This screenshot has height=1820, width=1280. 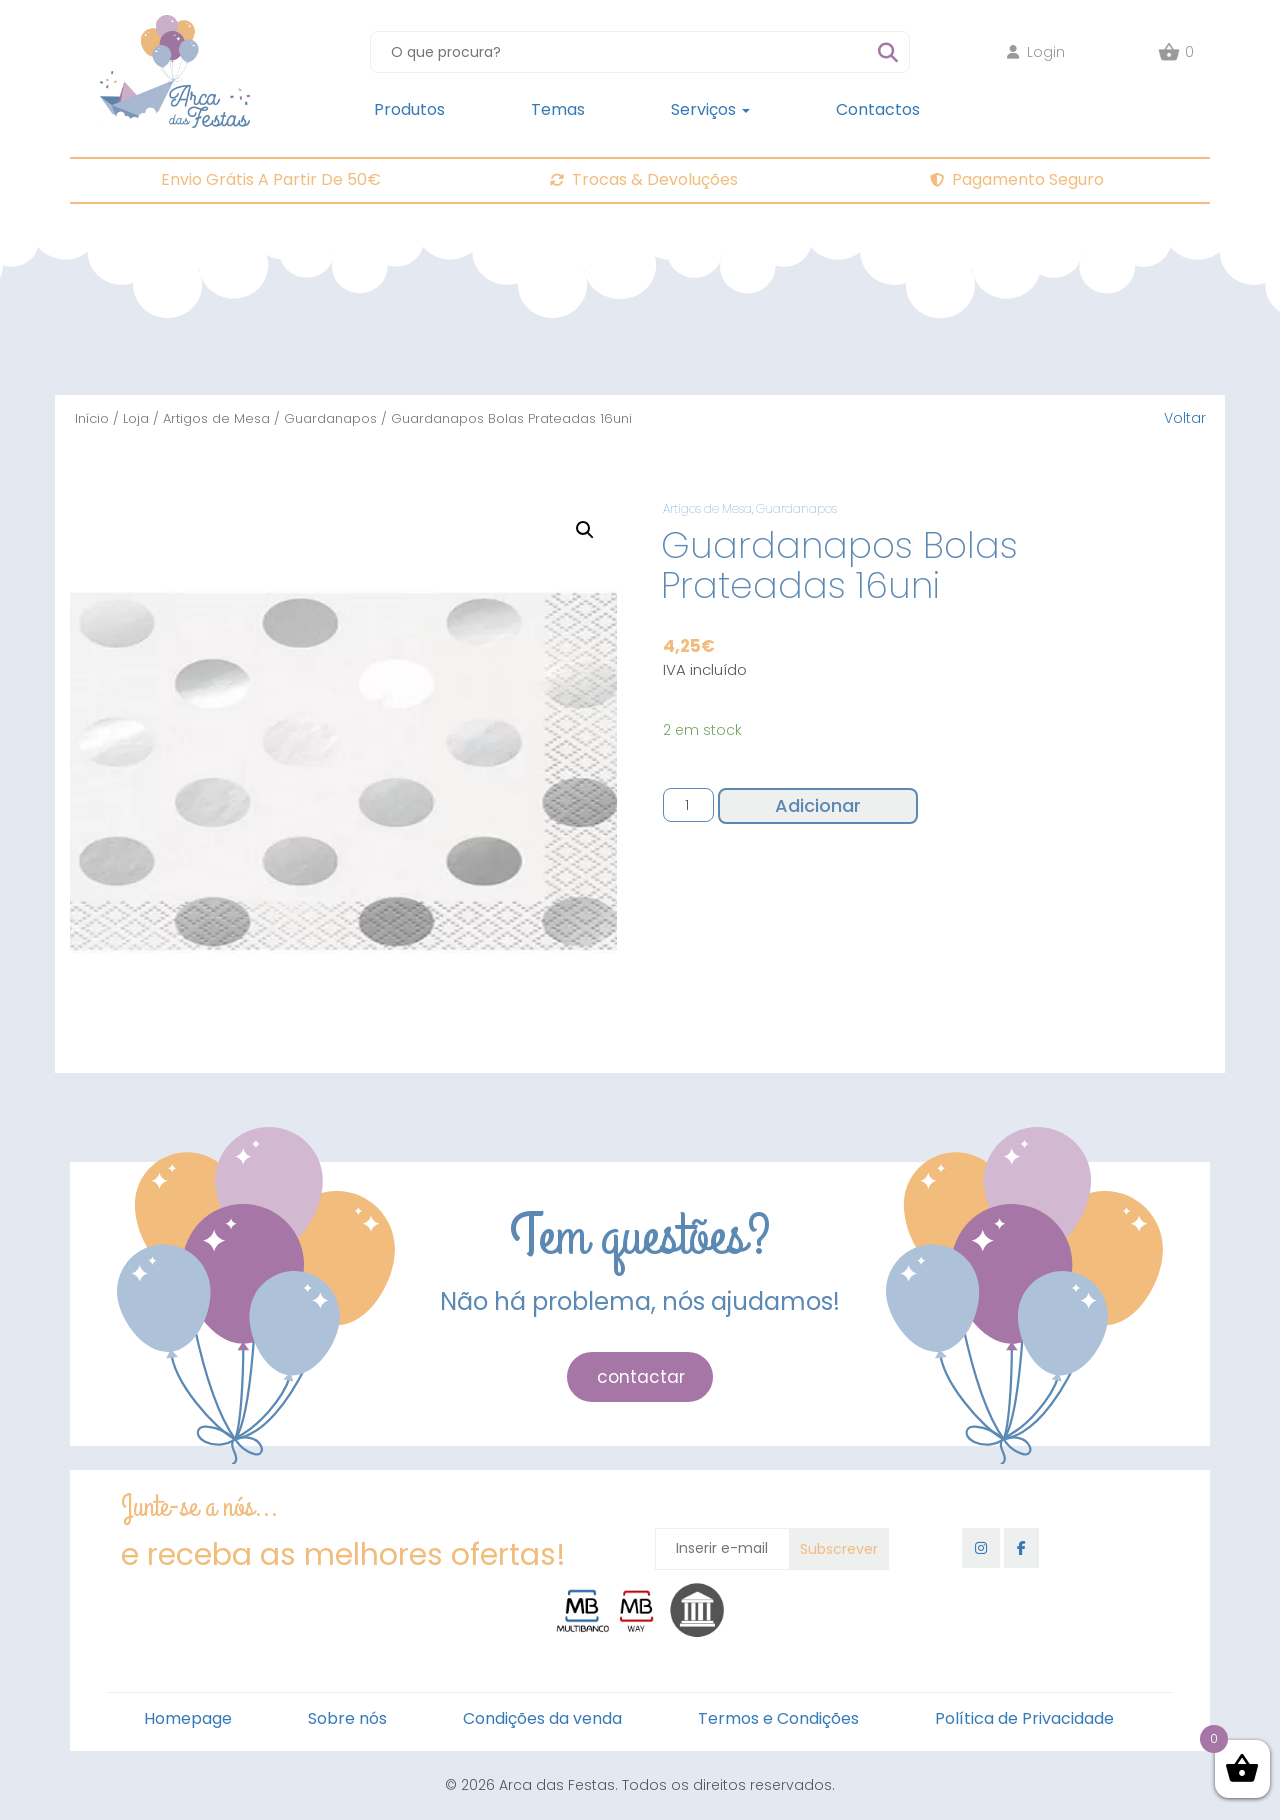 What do you see at coordinates (1024, 1718) in the screenshot?
I see `Política de Privacidade` at bounding box center [1024, 1718].